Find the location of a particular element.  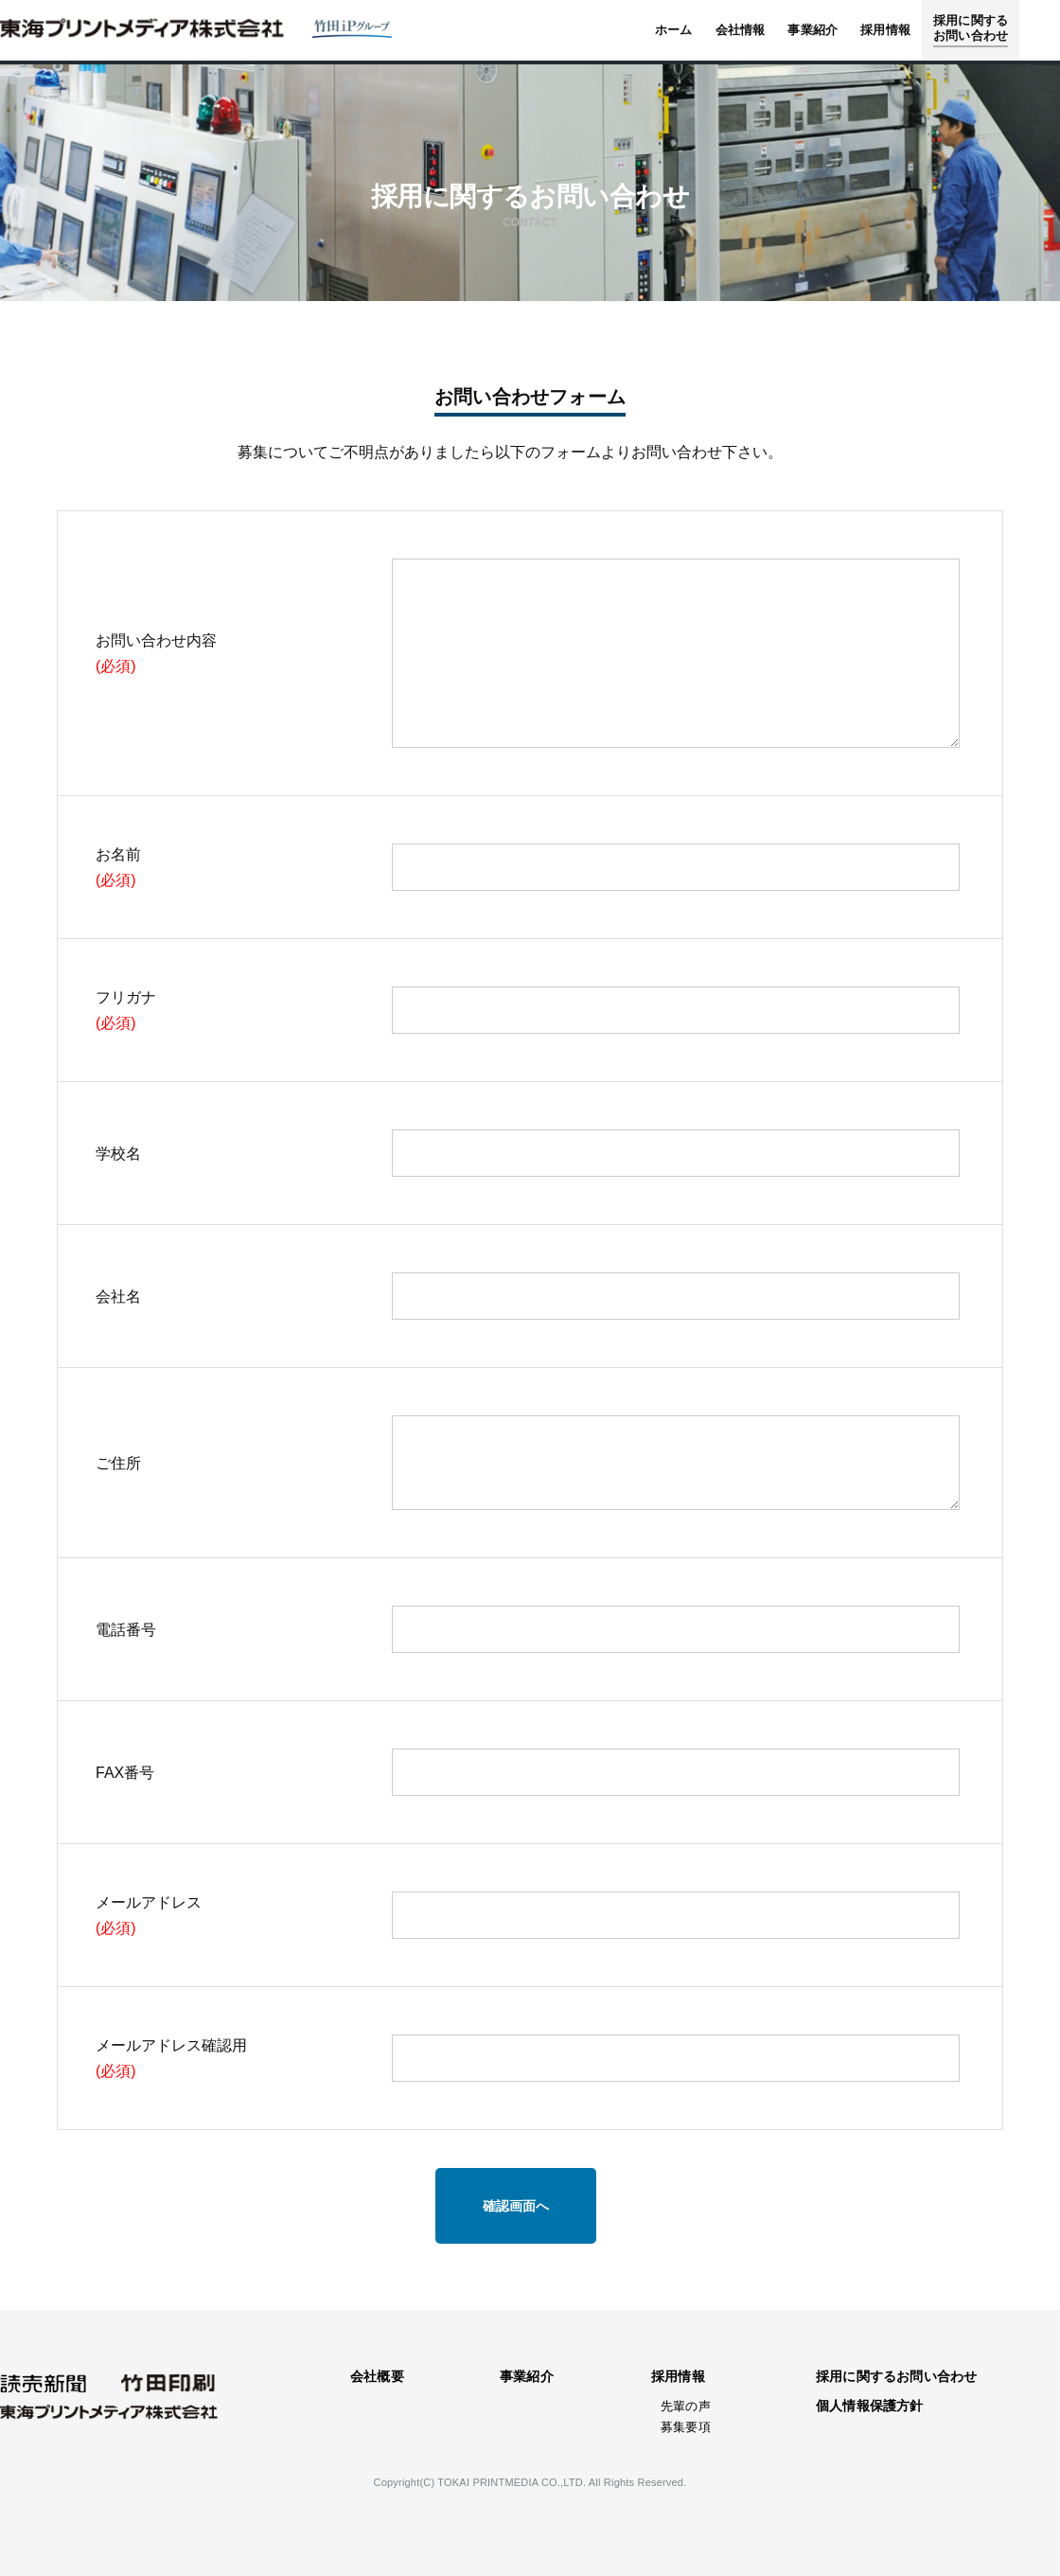

採用情報 is located at coordinates (678, 2376).